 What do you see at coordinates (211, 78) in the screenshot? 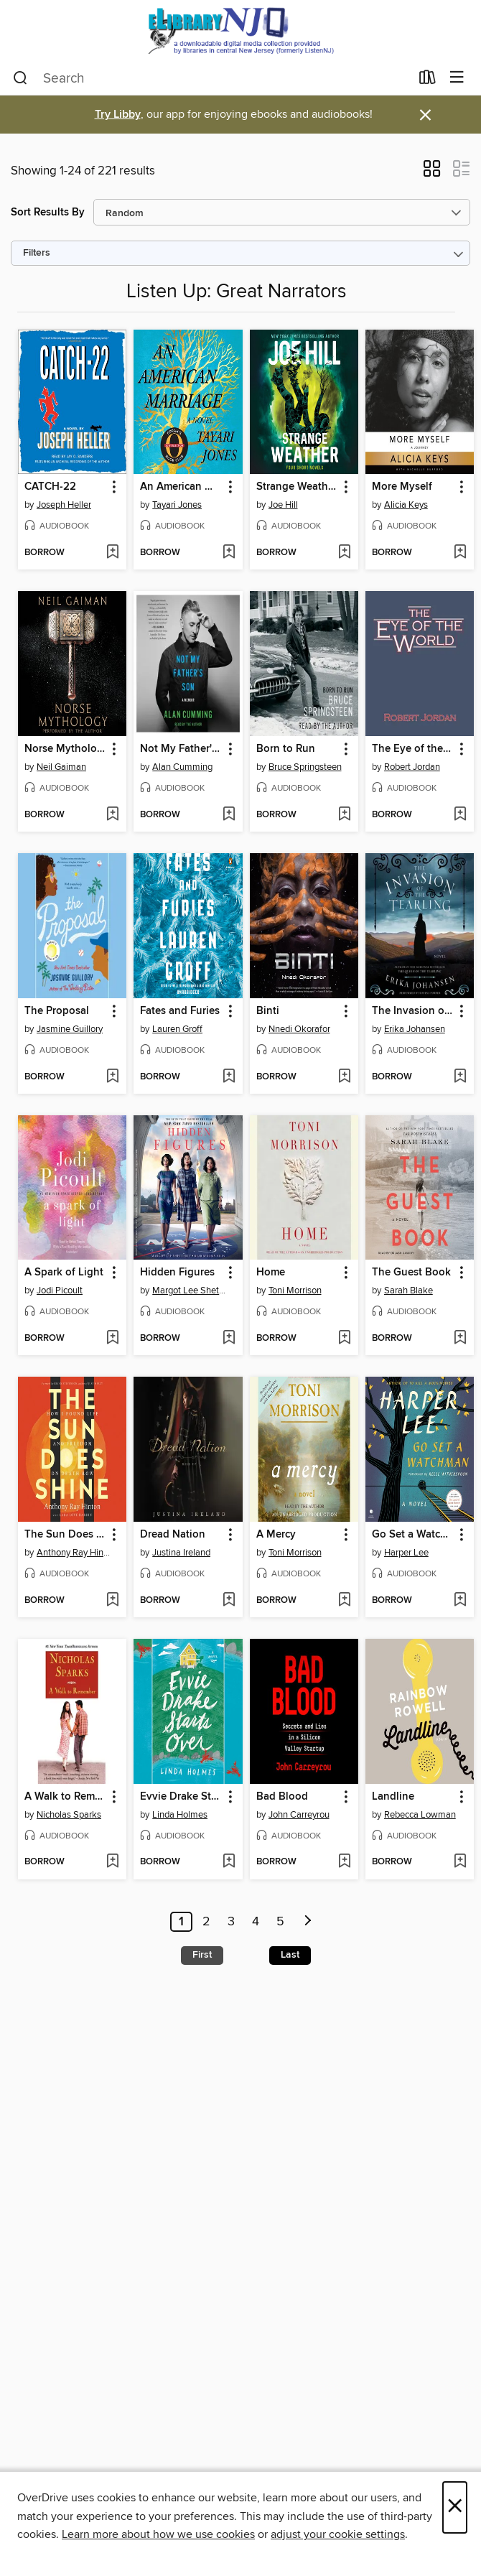
I see `[combobox]` at bounding box center [211, 78].